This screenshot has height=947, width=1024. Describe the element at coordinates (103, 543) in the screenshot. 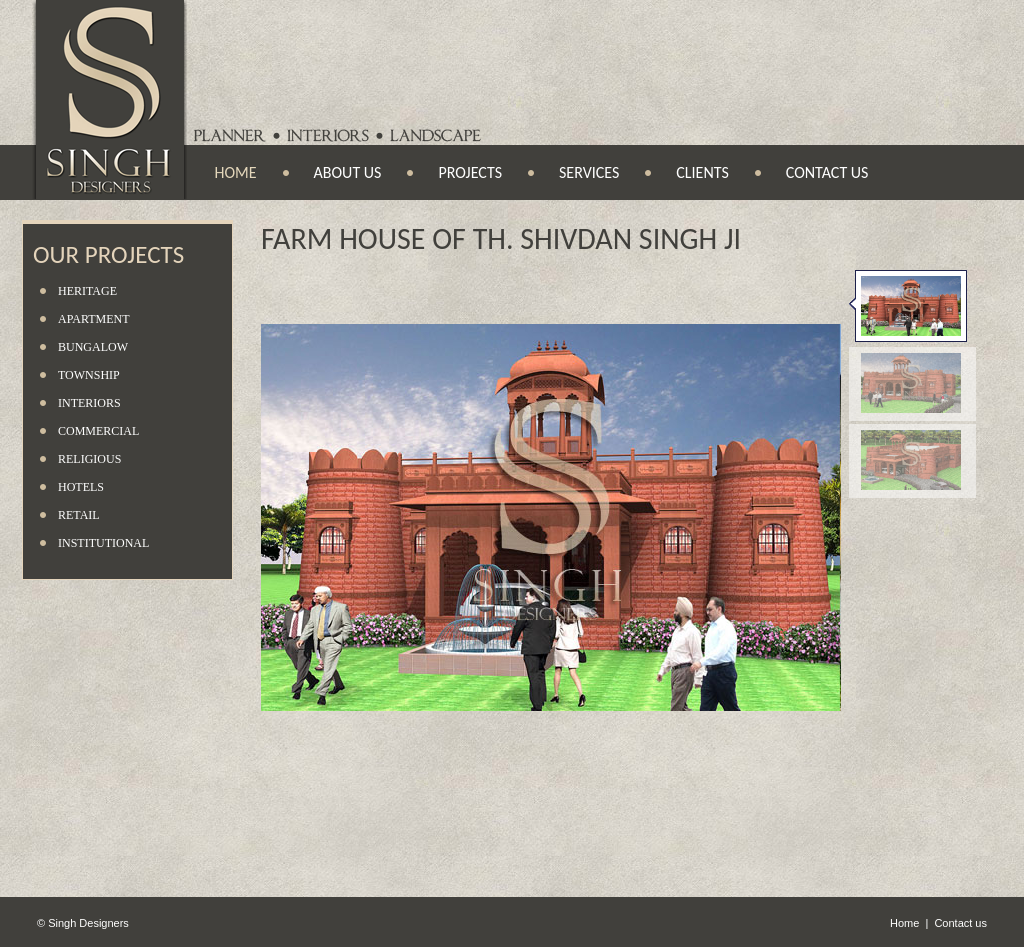

I see `Institutional` at that location.